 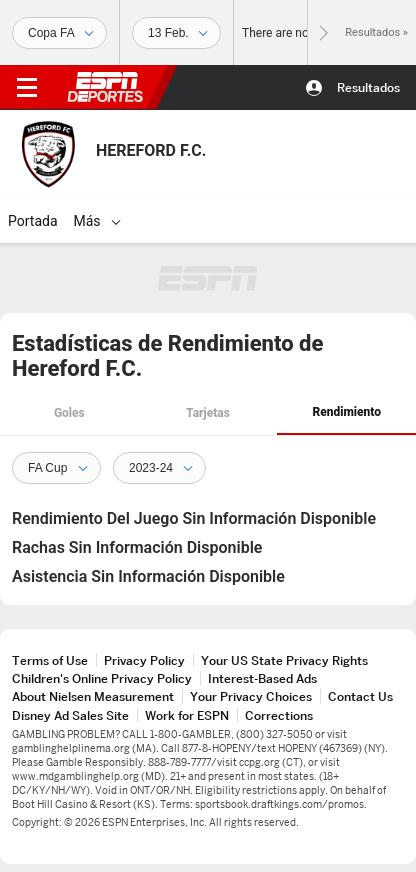 I want to click on Goles, so click(x=69, y=413).